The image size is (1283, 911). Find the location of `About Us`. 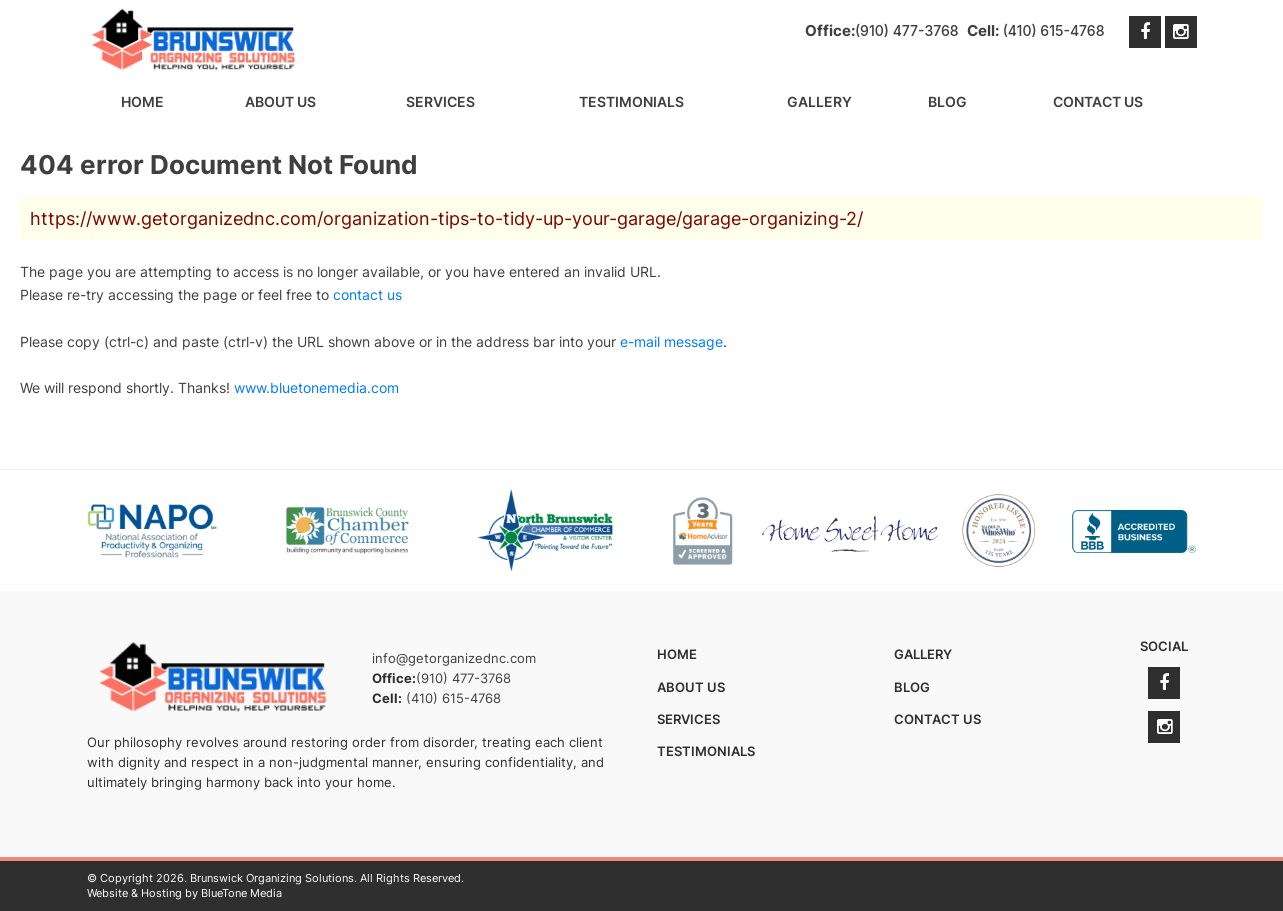

About Us is located at coordinates (280, 101).